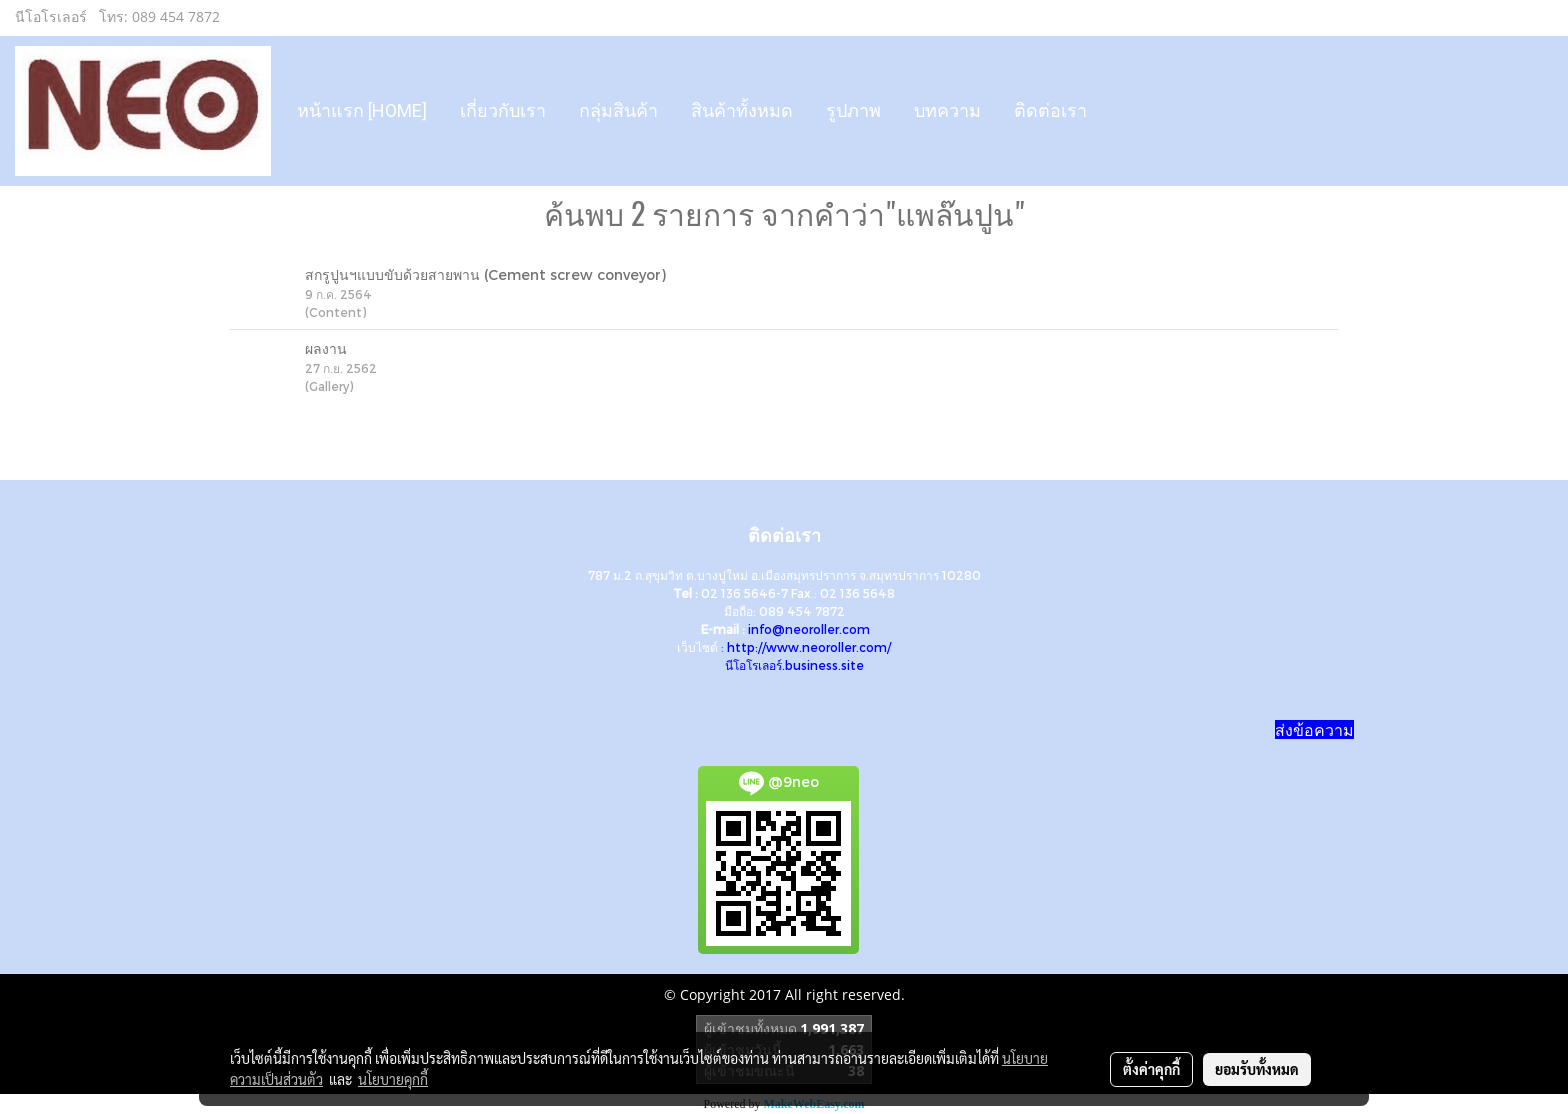 This screenshot has width=1568, height=1114. Describe the element at coordinates (362, 110) in the screenshot. I see `หน้าแรก [HOME]` at that location.